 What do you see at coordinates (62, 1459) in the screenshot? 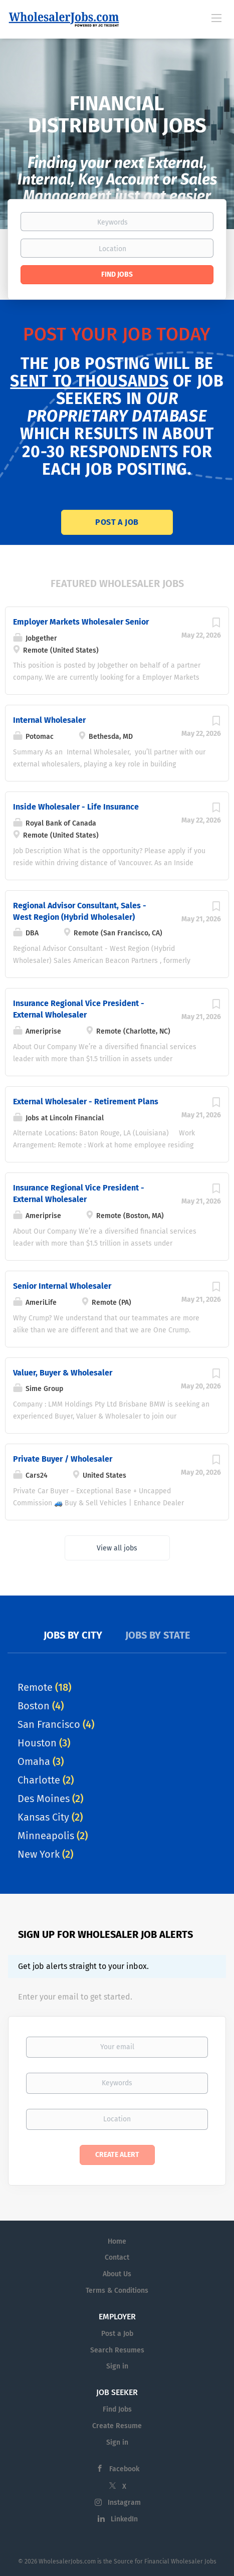
I see `Private Buyer / Wholesaler` at bounding box center [62, 1459].